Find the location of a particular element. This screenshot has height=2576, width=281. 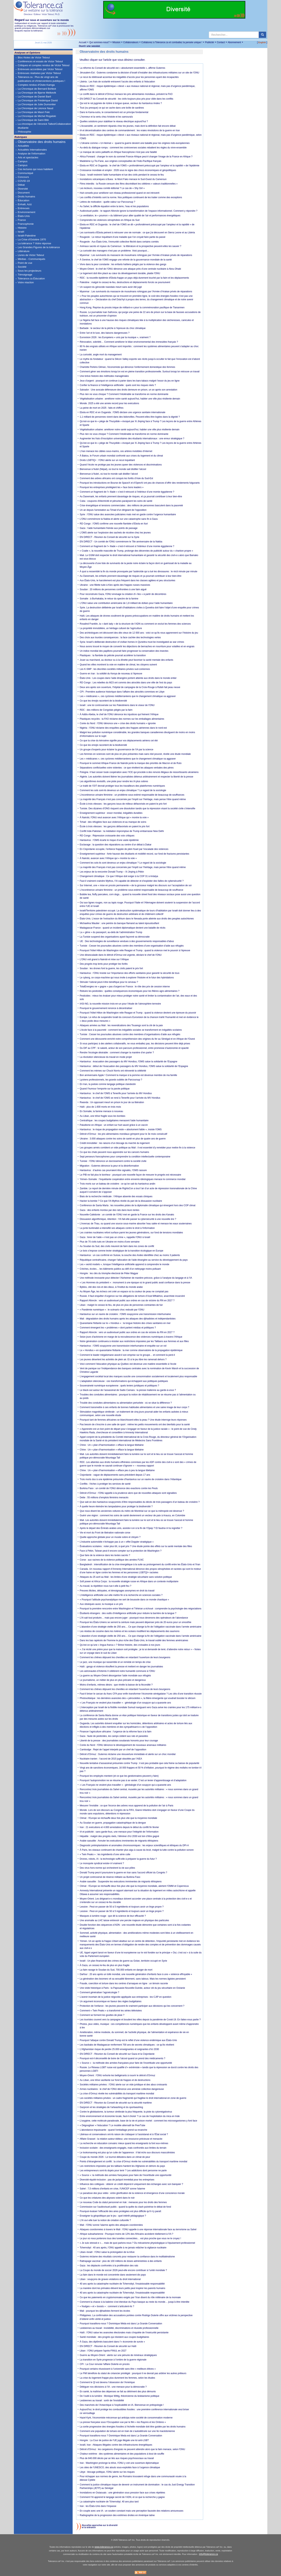

TotalEnergies ne « gagne » pas d’argent en France : le rôle des prix de cession interne is located at coordinates (125, 986).